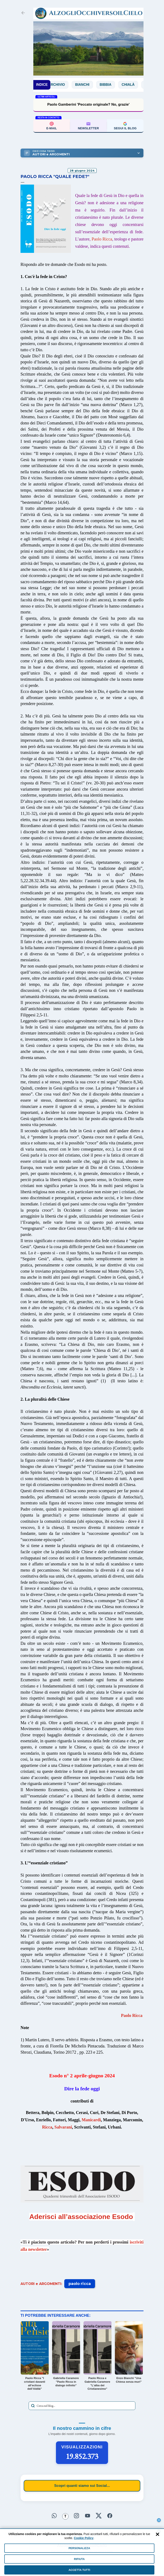 The width and height of the screenshot is (164, 2576). What do you see at coordinates (80, 2283) in the screenshot?
I see `paolo ricca` at bounding box center [80, 2283].